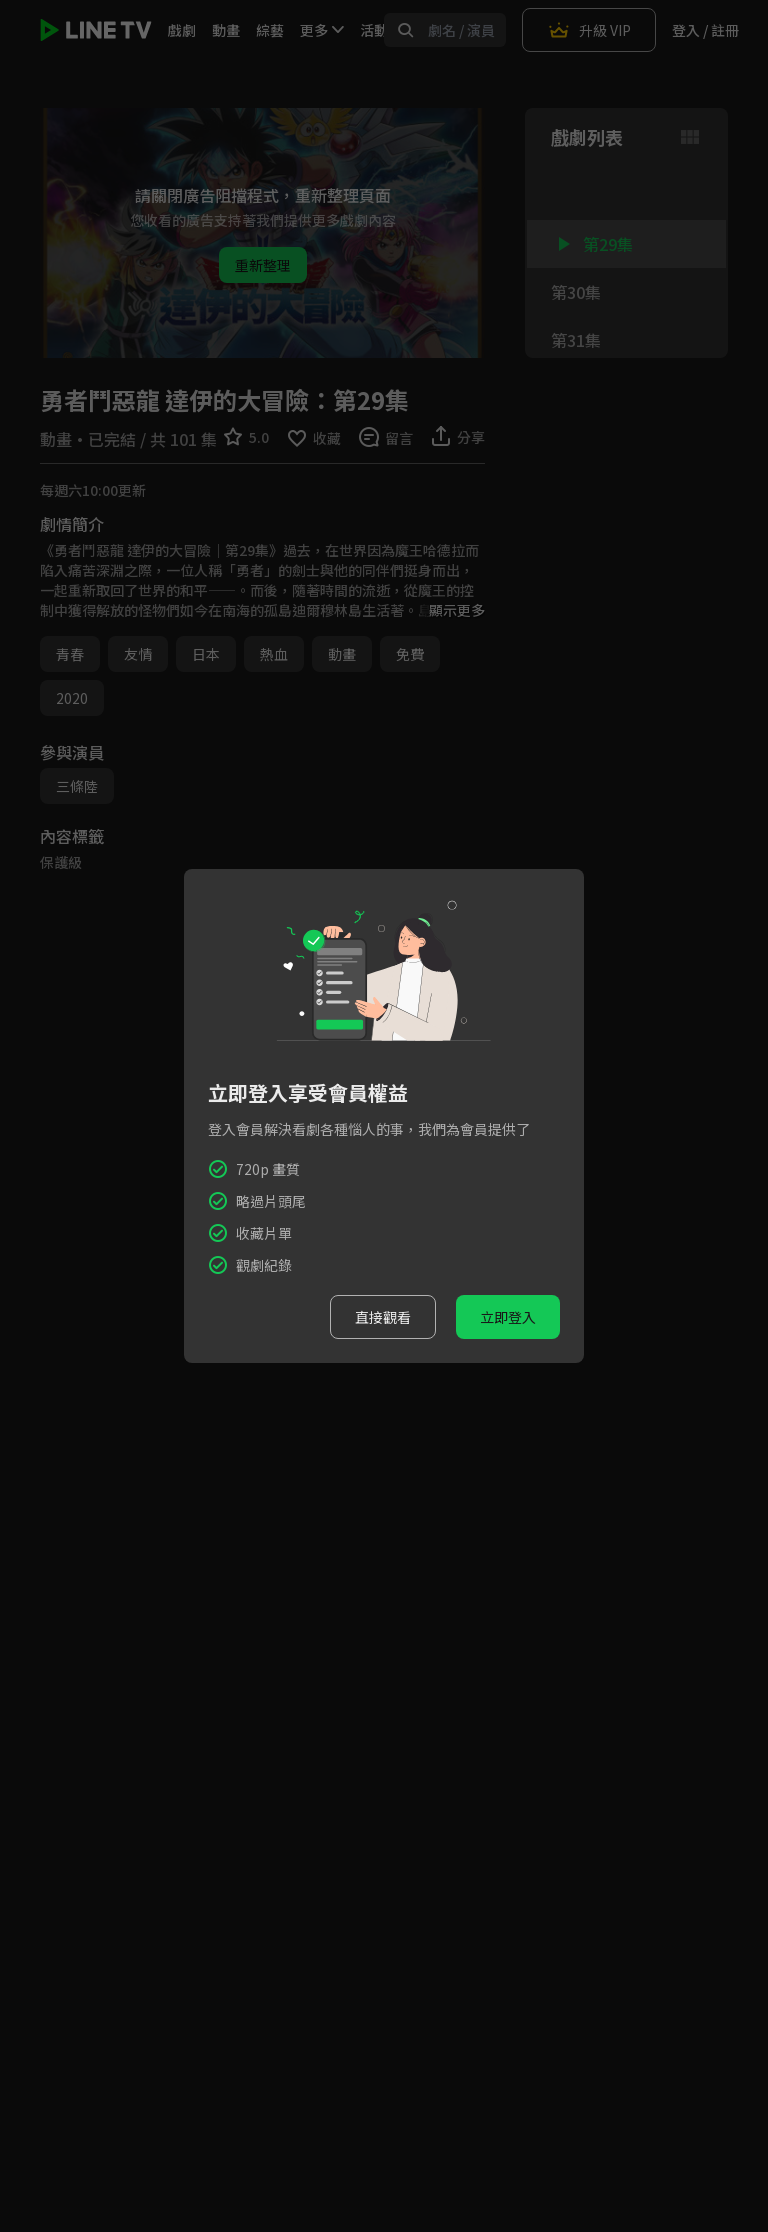  What do you see at coordinates (508, 1317) in the screenshot?
I see `立即登入` at bounding box center [508, 1317].